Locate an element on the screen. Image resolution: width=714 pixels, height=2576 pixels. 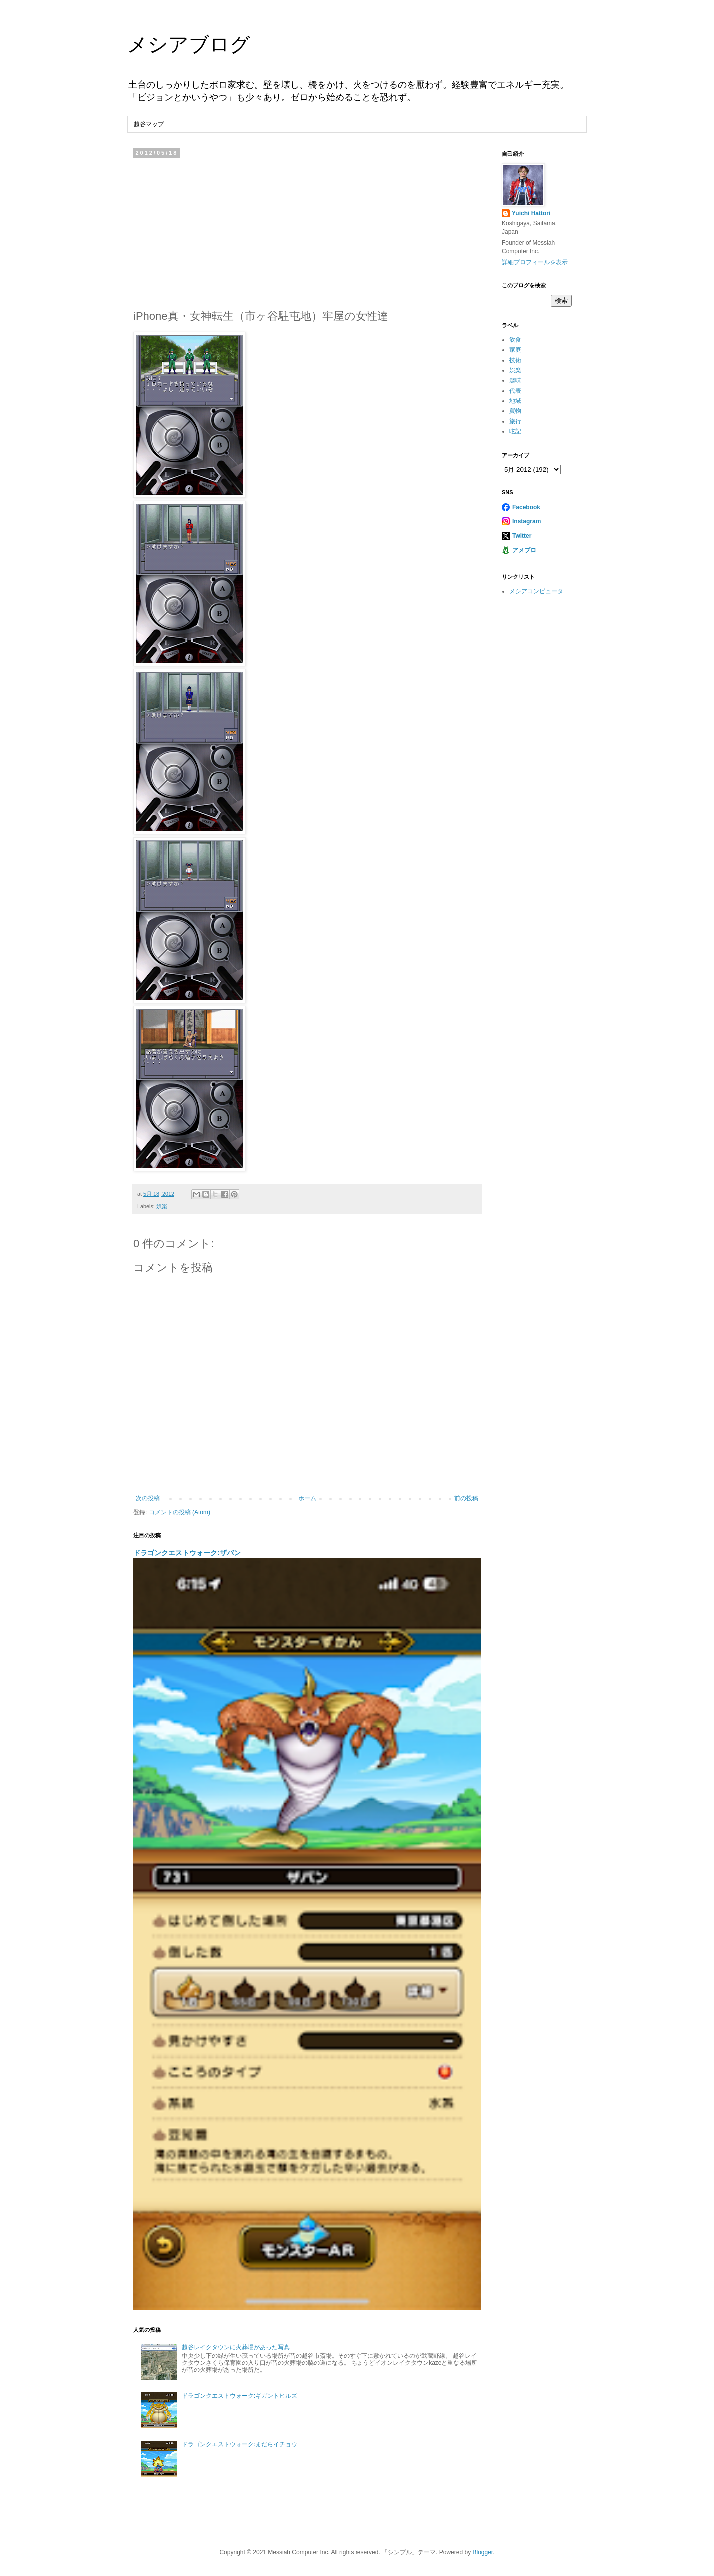
[Advertisement] is located at coordinates (307, 231).